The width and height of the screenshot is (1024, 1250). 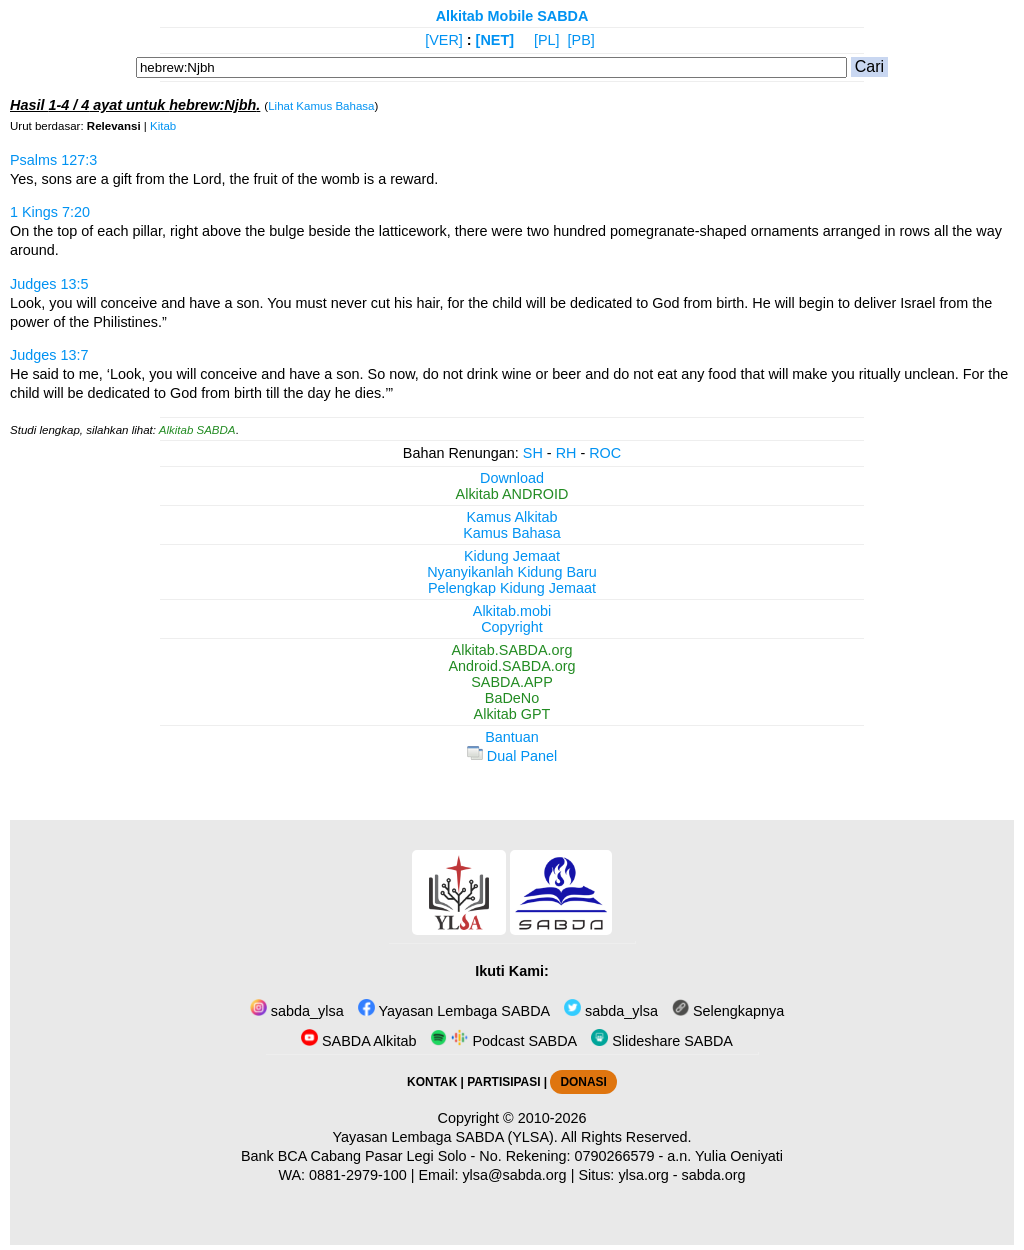 What do you see at coordinates (566, 453) in the screenshot?
I see `RH` at bounding box center [566, 453].